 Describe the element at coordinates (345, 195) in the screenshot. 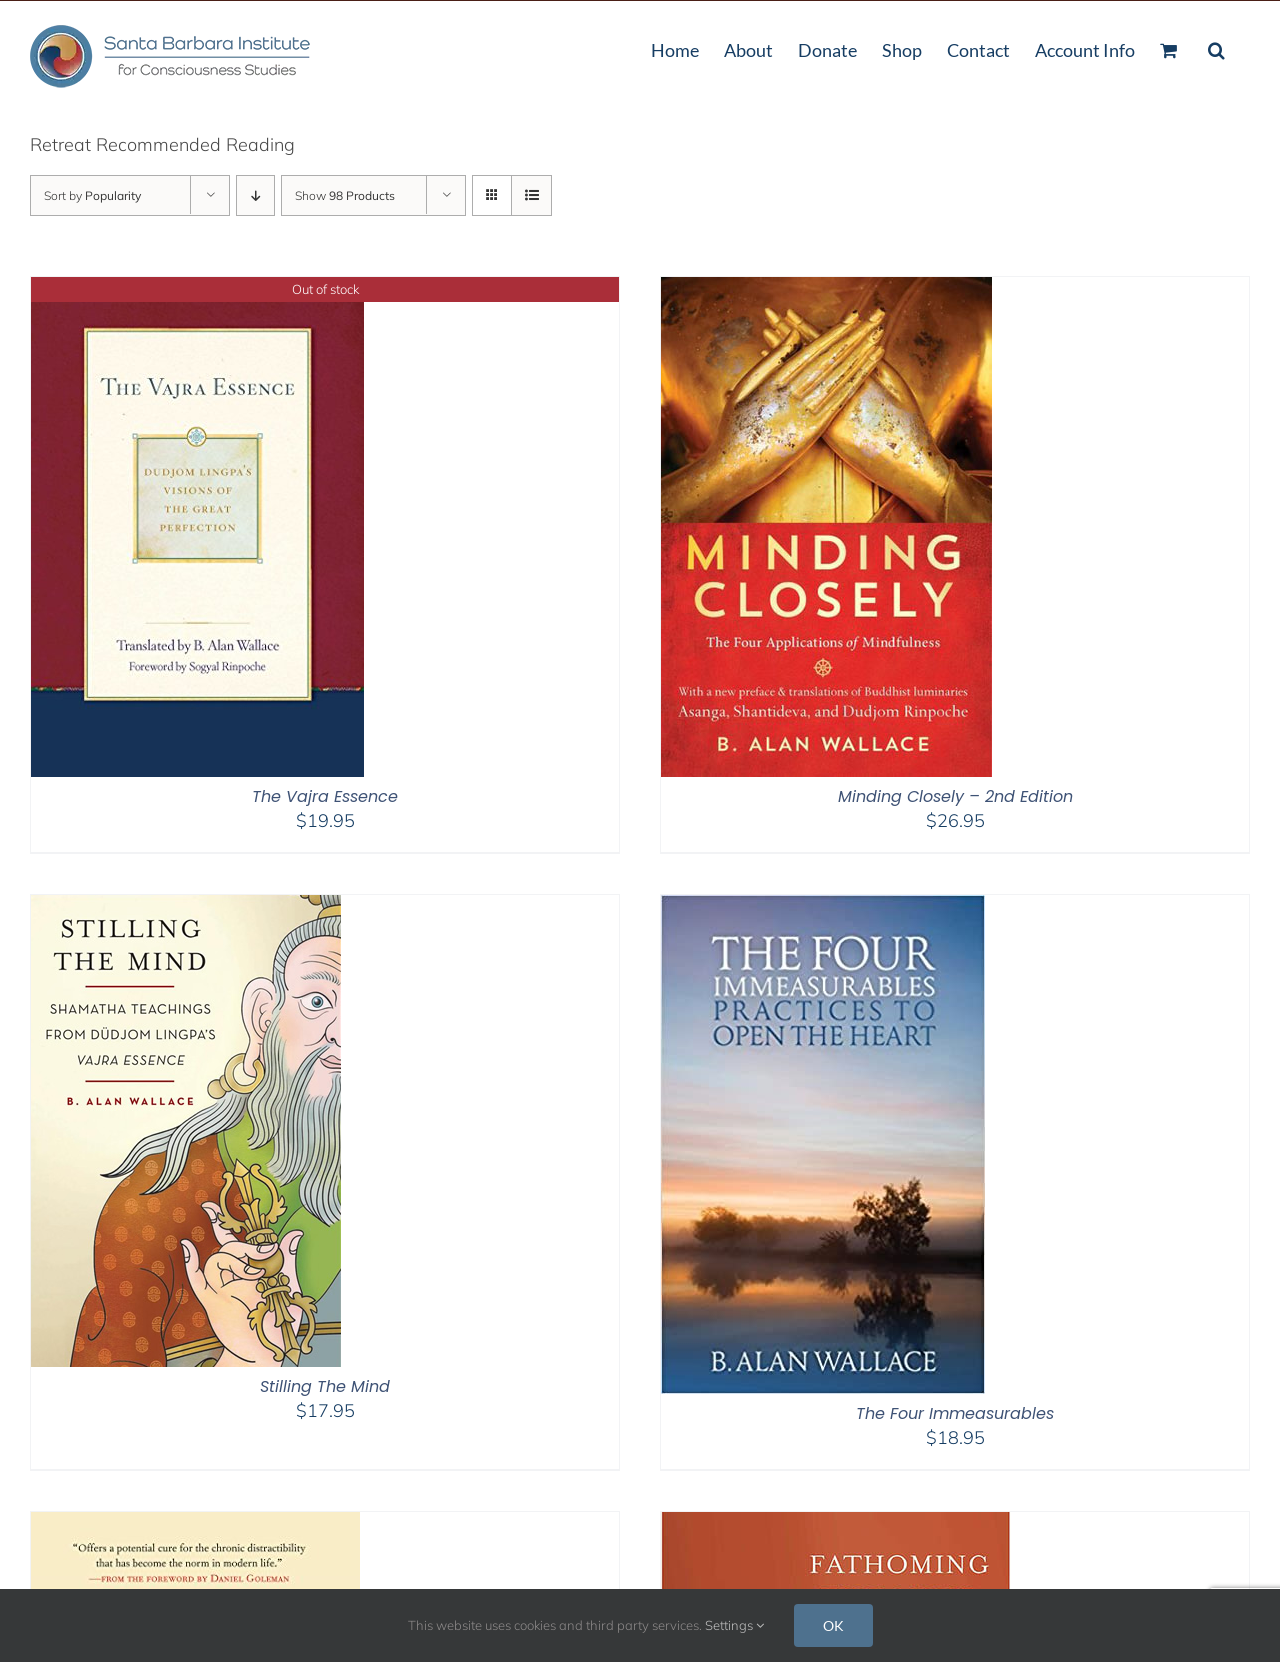

I see `Show` at that location.